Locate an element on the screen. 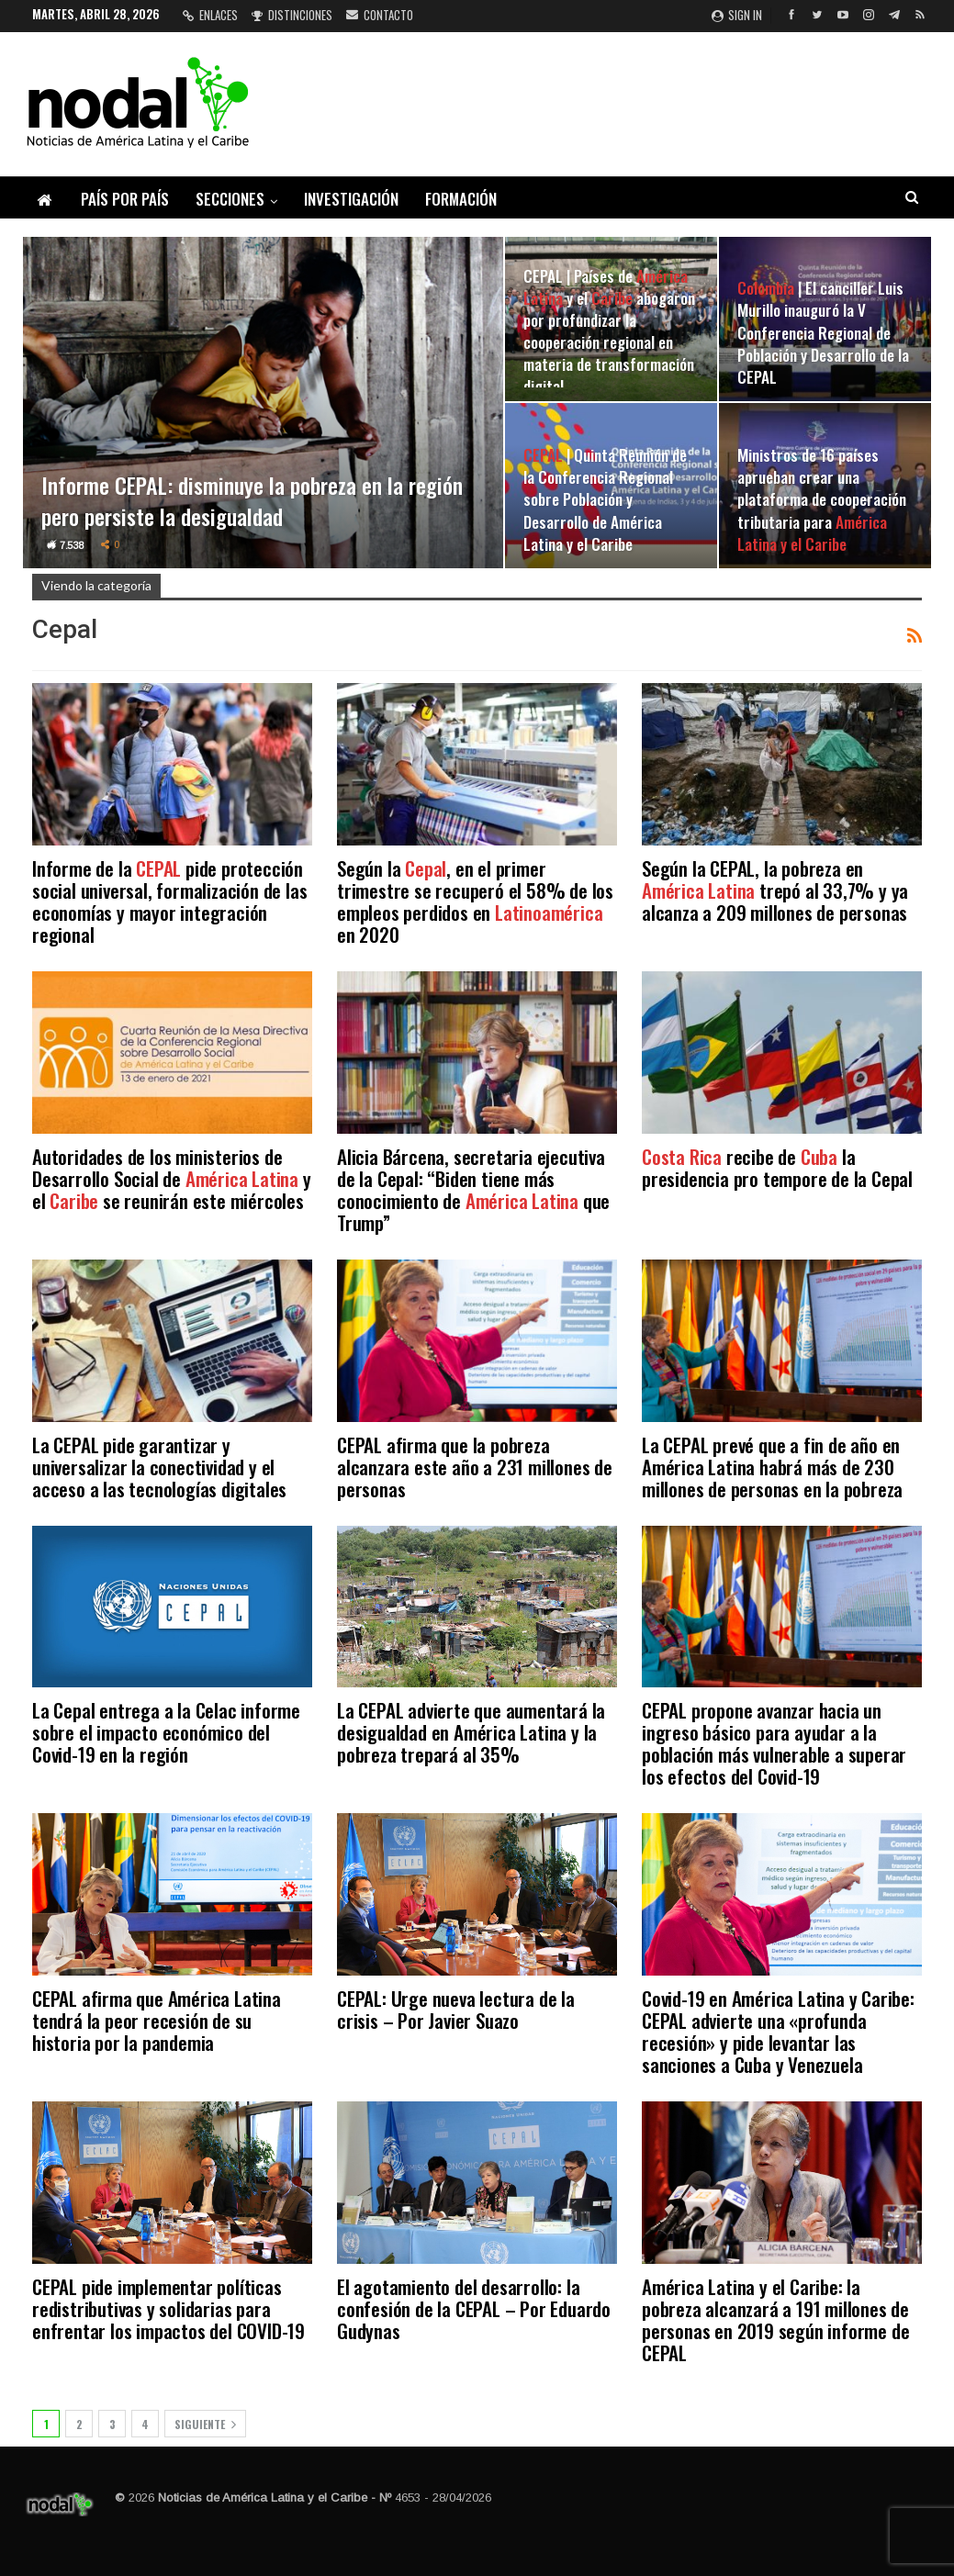  Investigación is located at coordinates (351, 198).